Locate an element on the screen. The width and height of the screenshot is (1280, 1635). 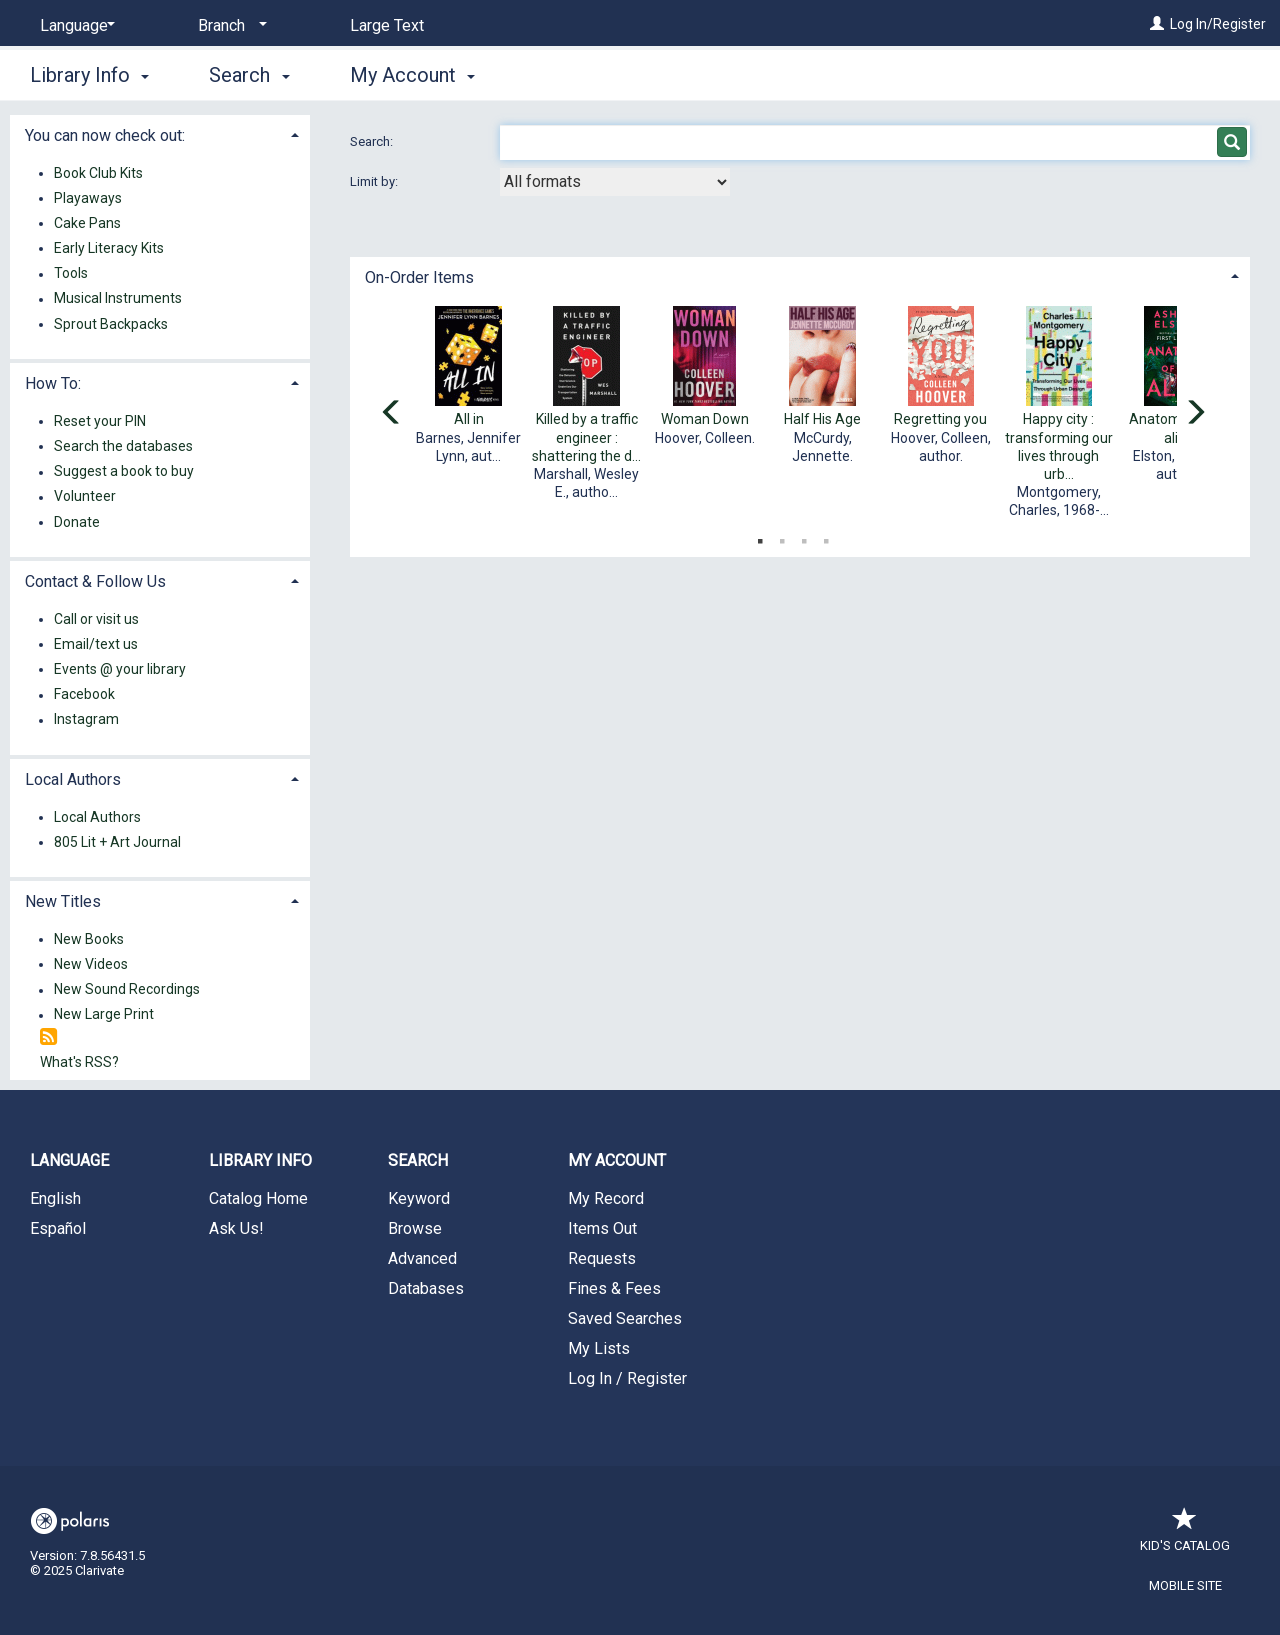
Instagram is located at coordinates (86, 720).